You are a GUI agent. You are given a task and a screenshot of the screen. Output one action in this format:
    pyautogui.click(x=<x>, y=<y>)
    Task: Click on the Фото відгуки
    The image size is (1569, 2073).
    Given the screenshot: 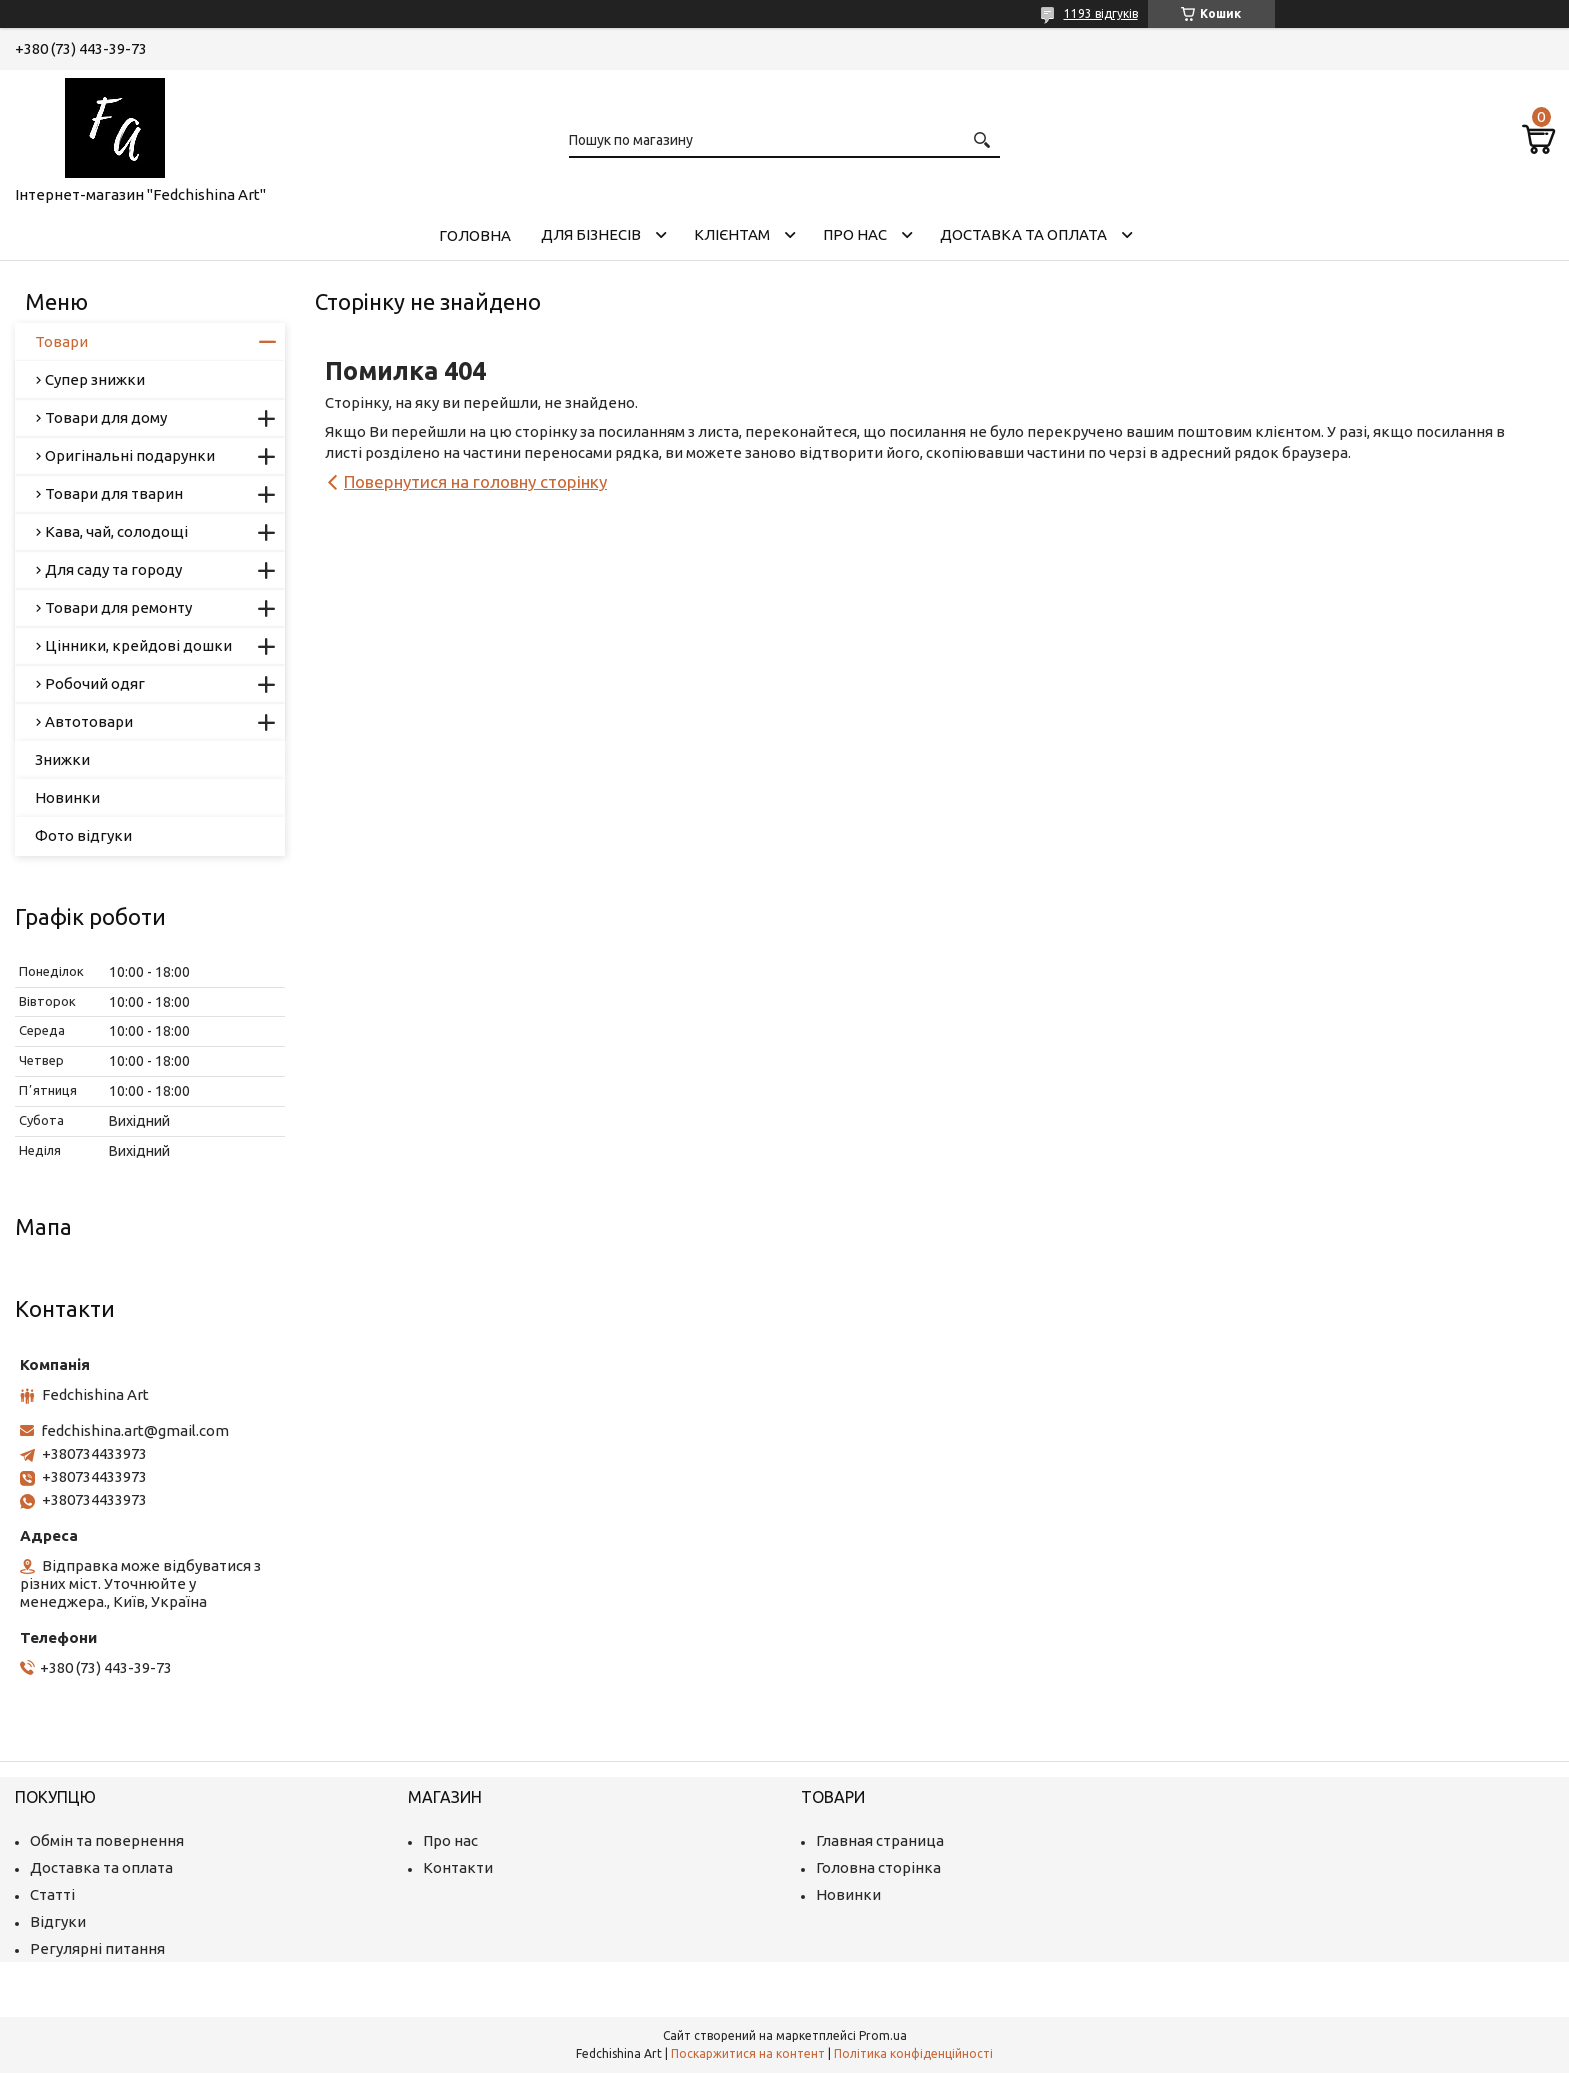 What is the action you would take?
    pyautogui.click(x=83, y=835)
    